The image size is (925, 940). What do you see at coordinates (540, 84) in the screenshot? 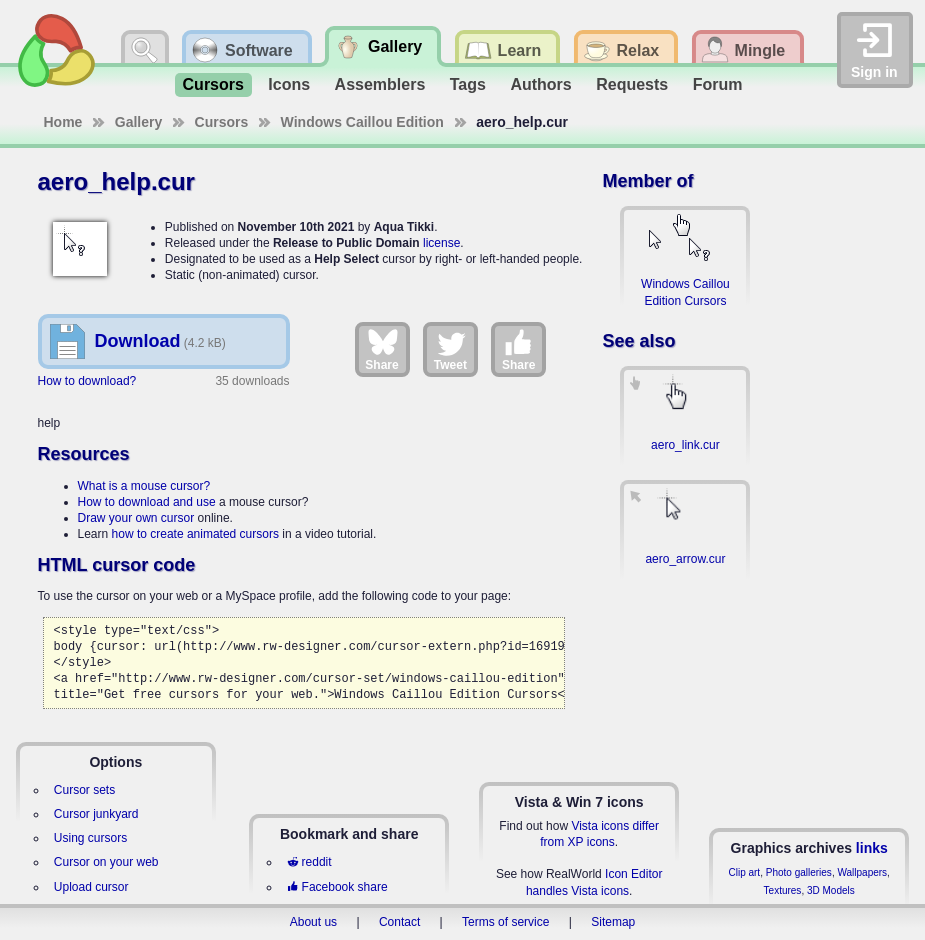
I see `Authors` at bounding box center [540, 84].